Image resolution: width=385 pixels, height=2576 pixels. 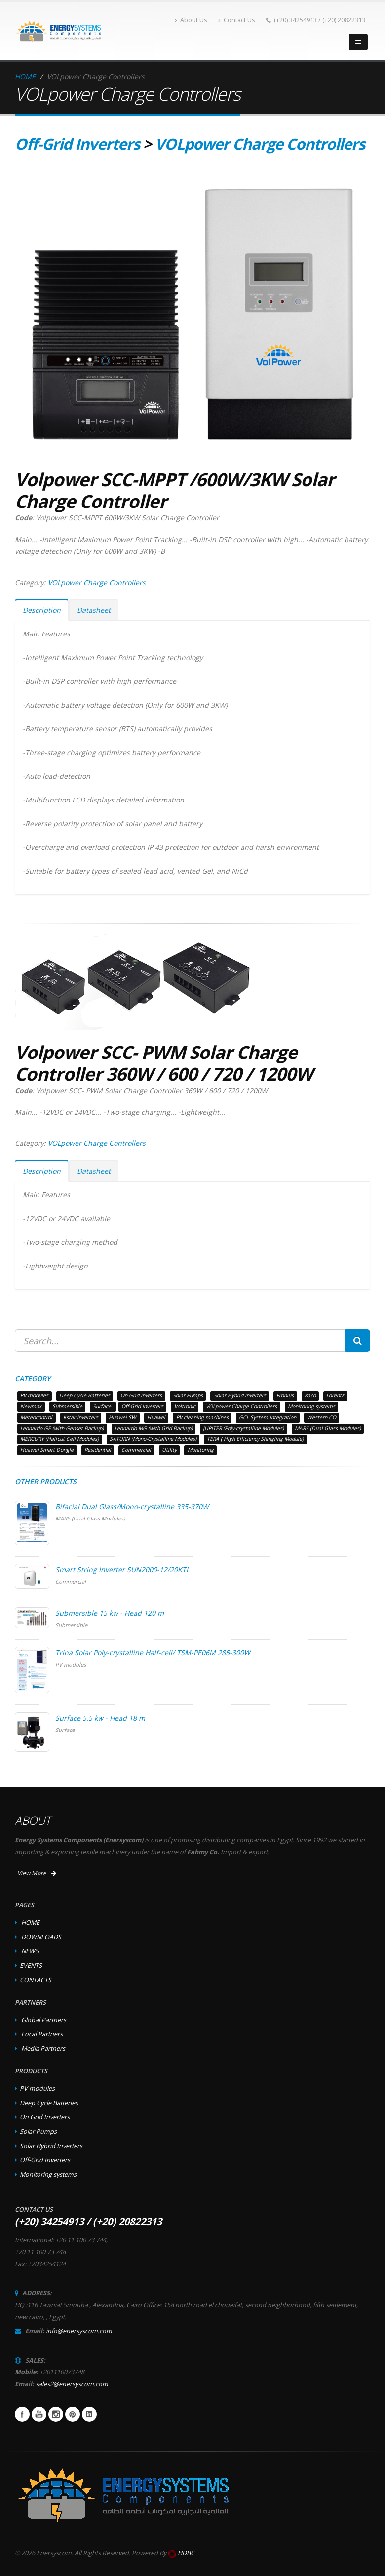 I want to click on HDBC, so click(x=186, y=2553).